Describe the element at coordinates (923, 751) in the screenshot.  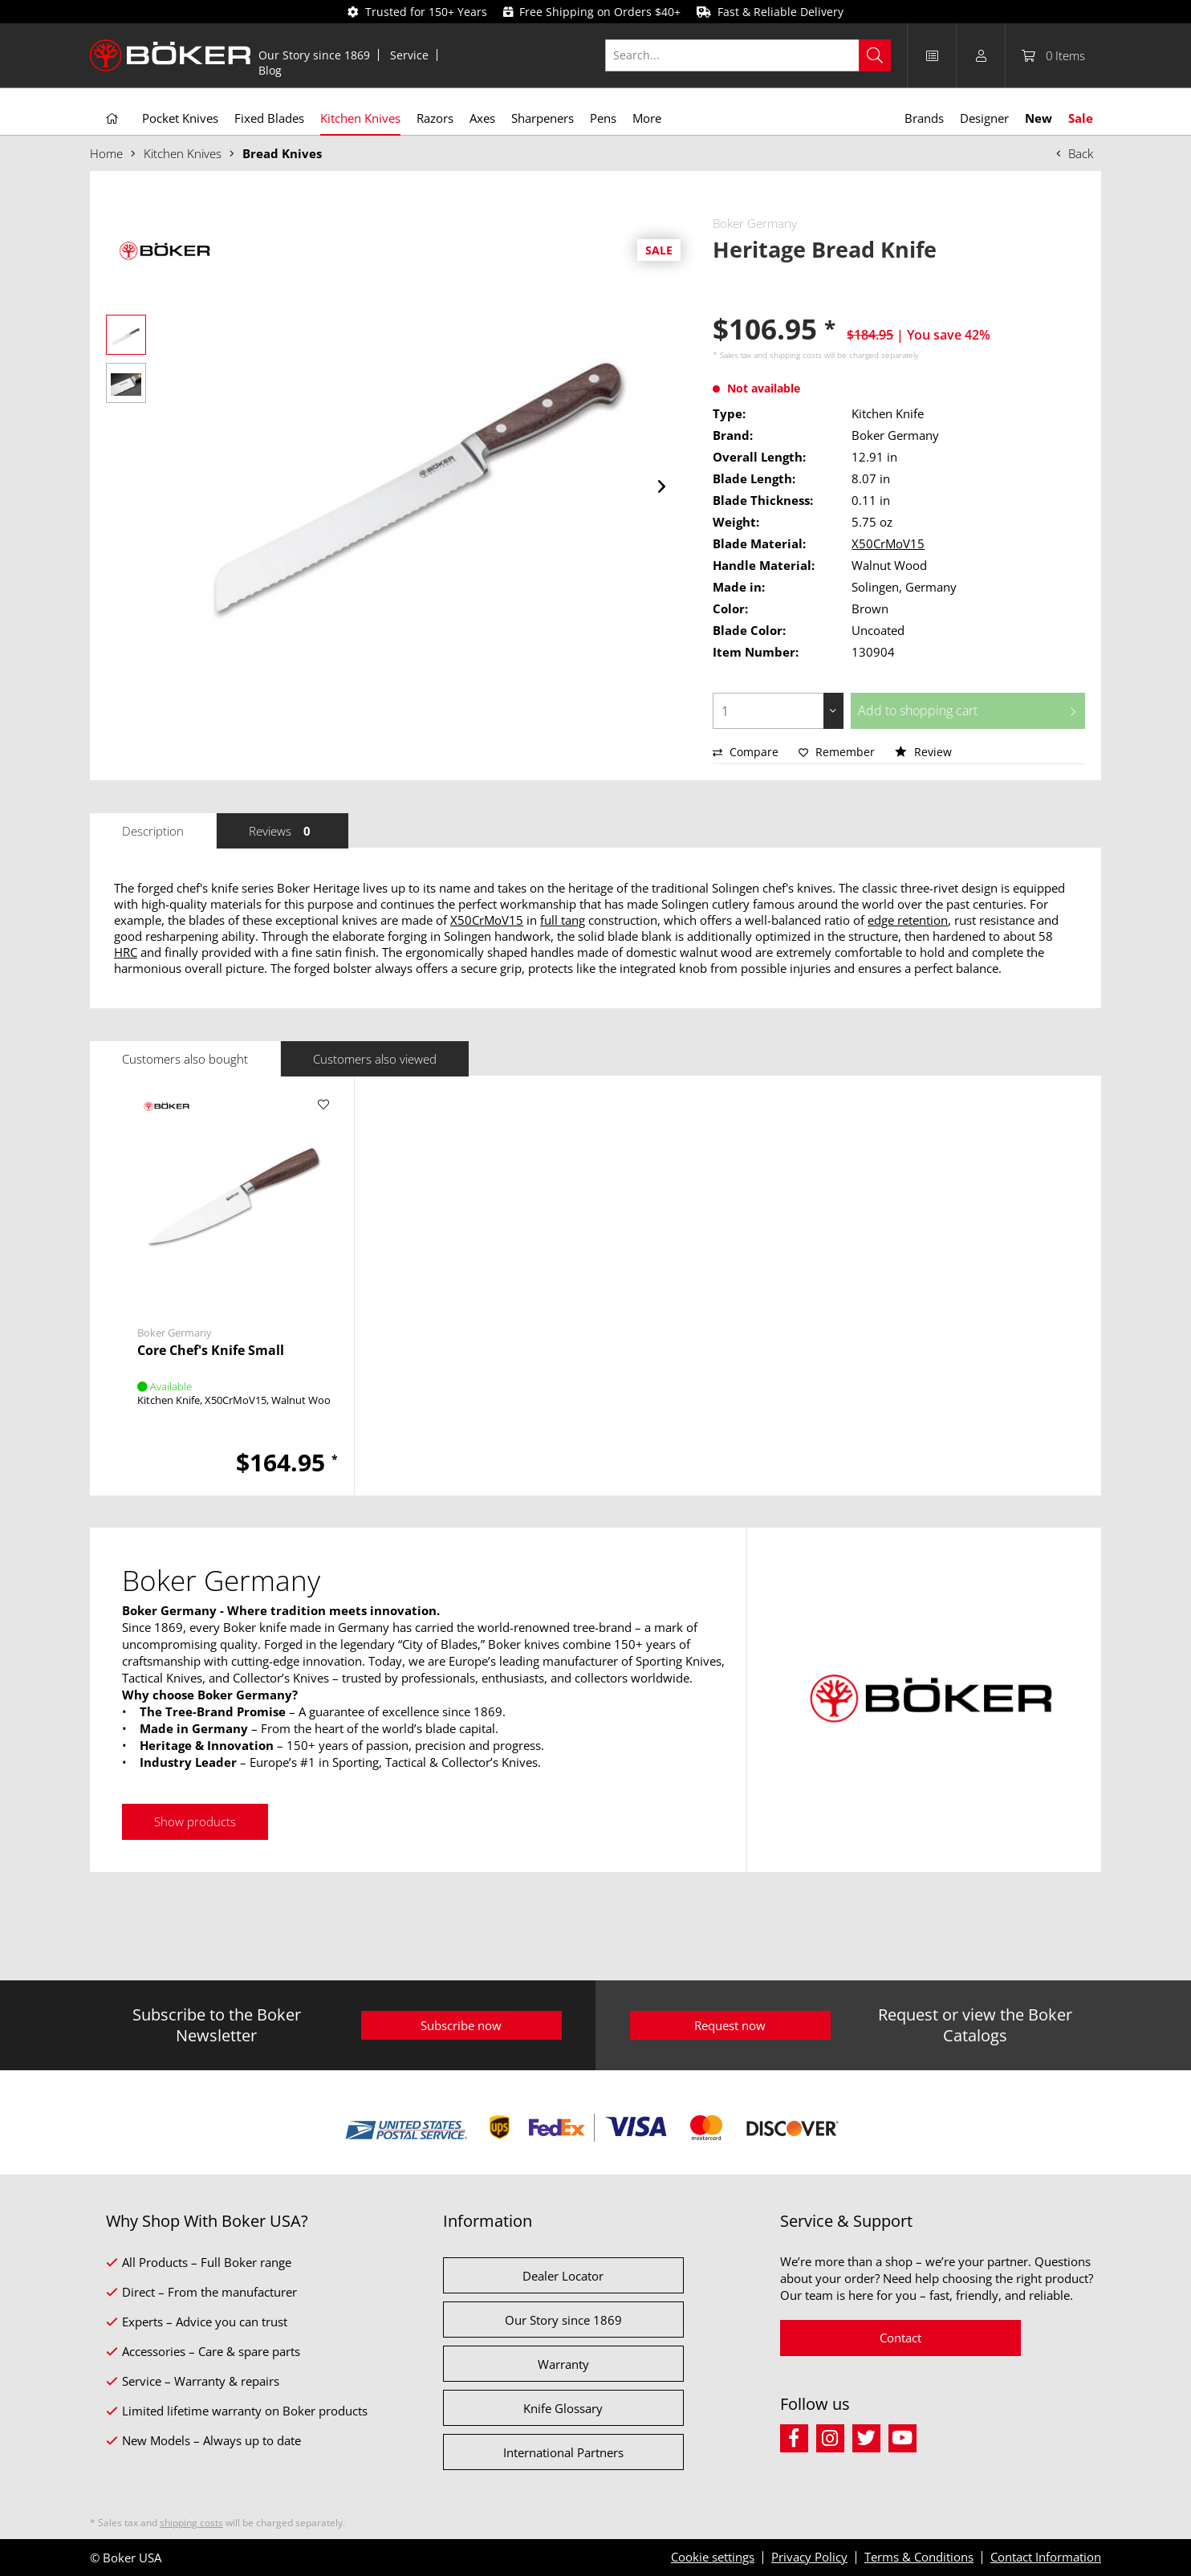
I see `Review` at that location.